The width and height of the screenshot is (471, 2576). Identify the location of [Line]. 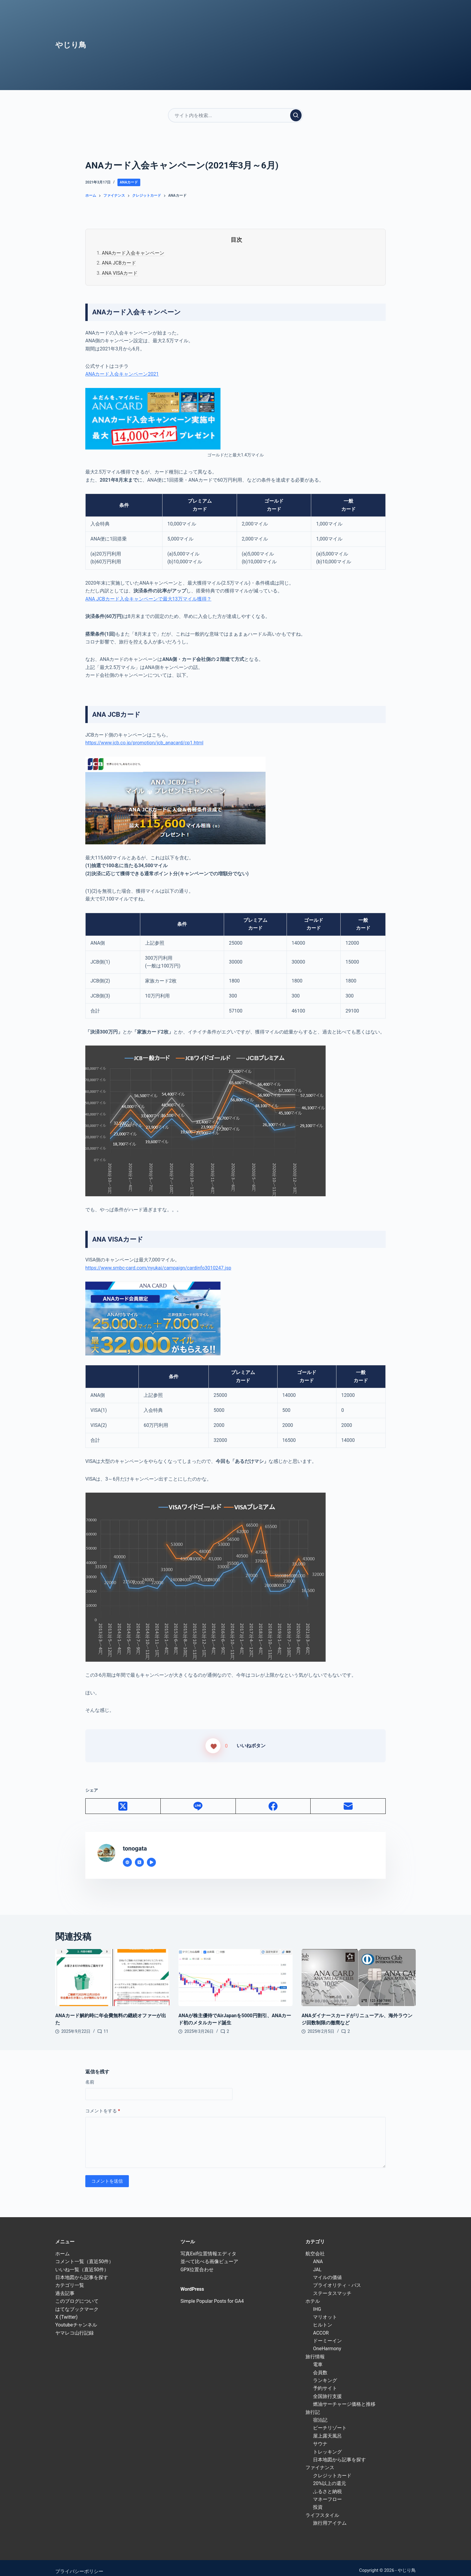
(198, 1799).